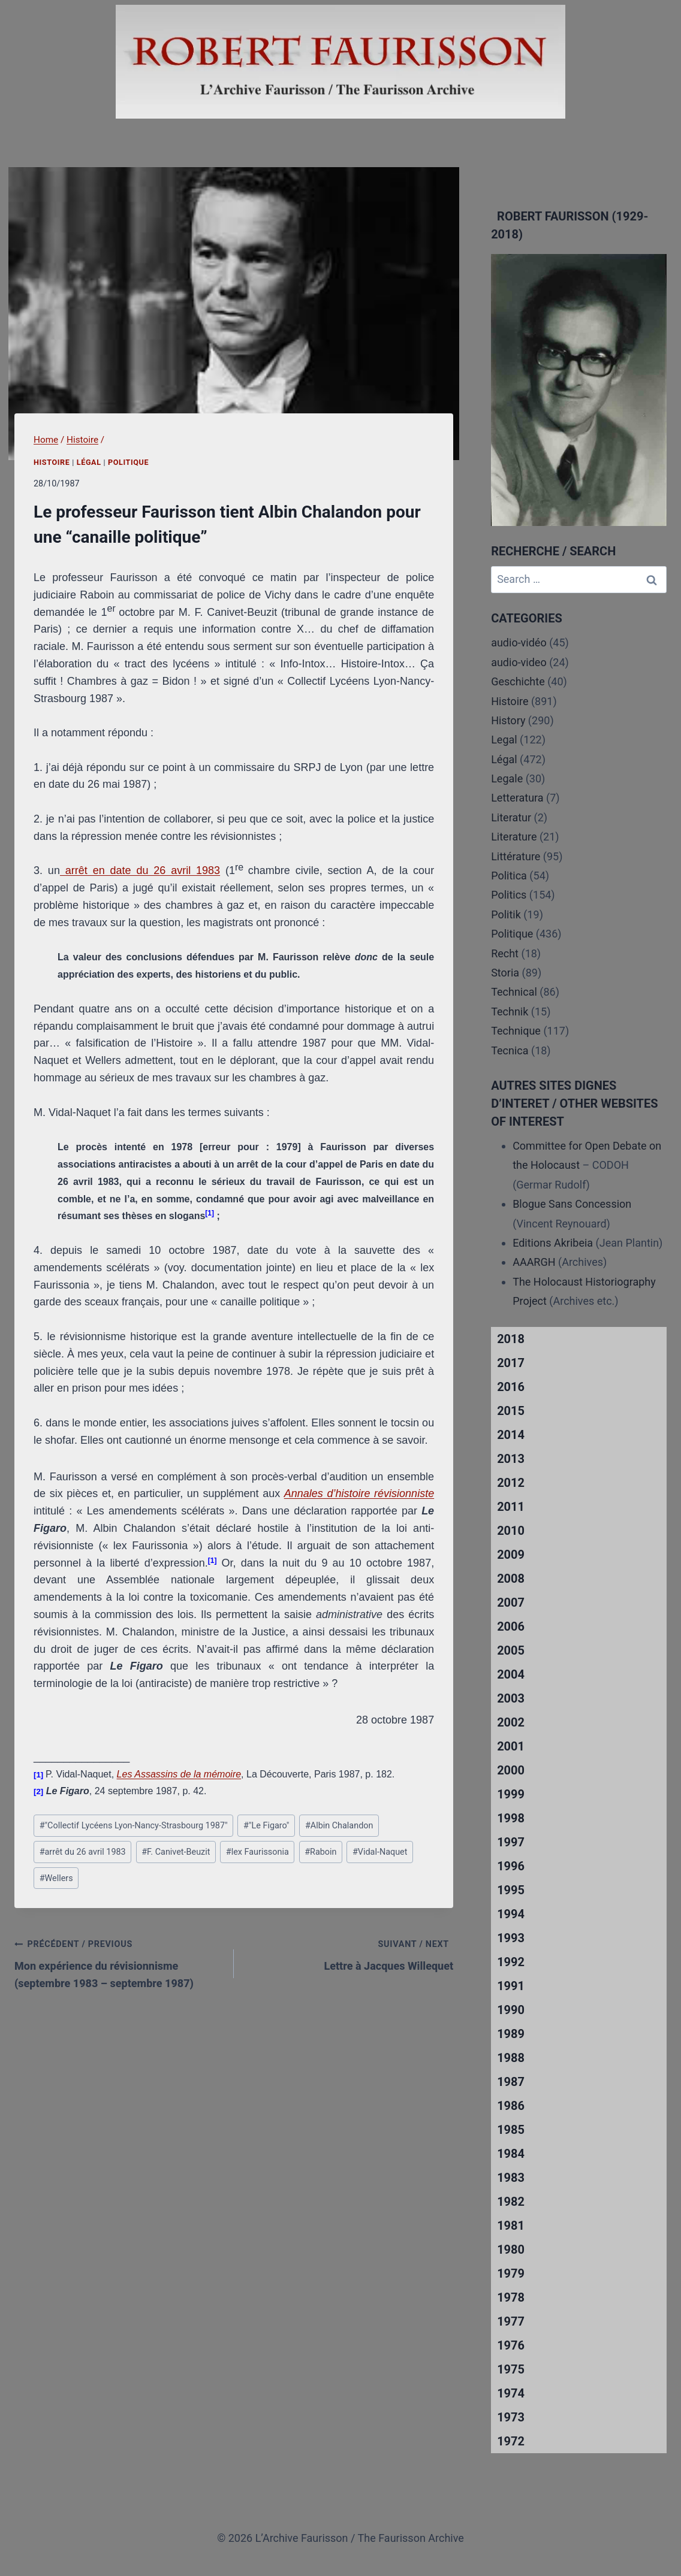 This screenshot has height=2576, width=681. What do you see at coordinates (511, 2321) in the screenshot?
I see `1977` at bounding box center [511, 2321].